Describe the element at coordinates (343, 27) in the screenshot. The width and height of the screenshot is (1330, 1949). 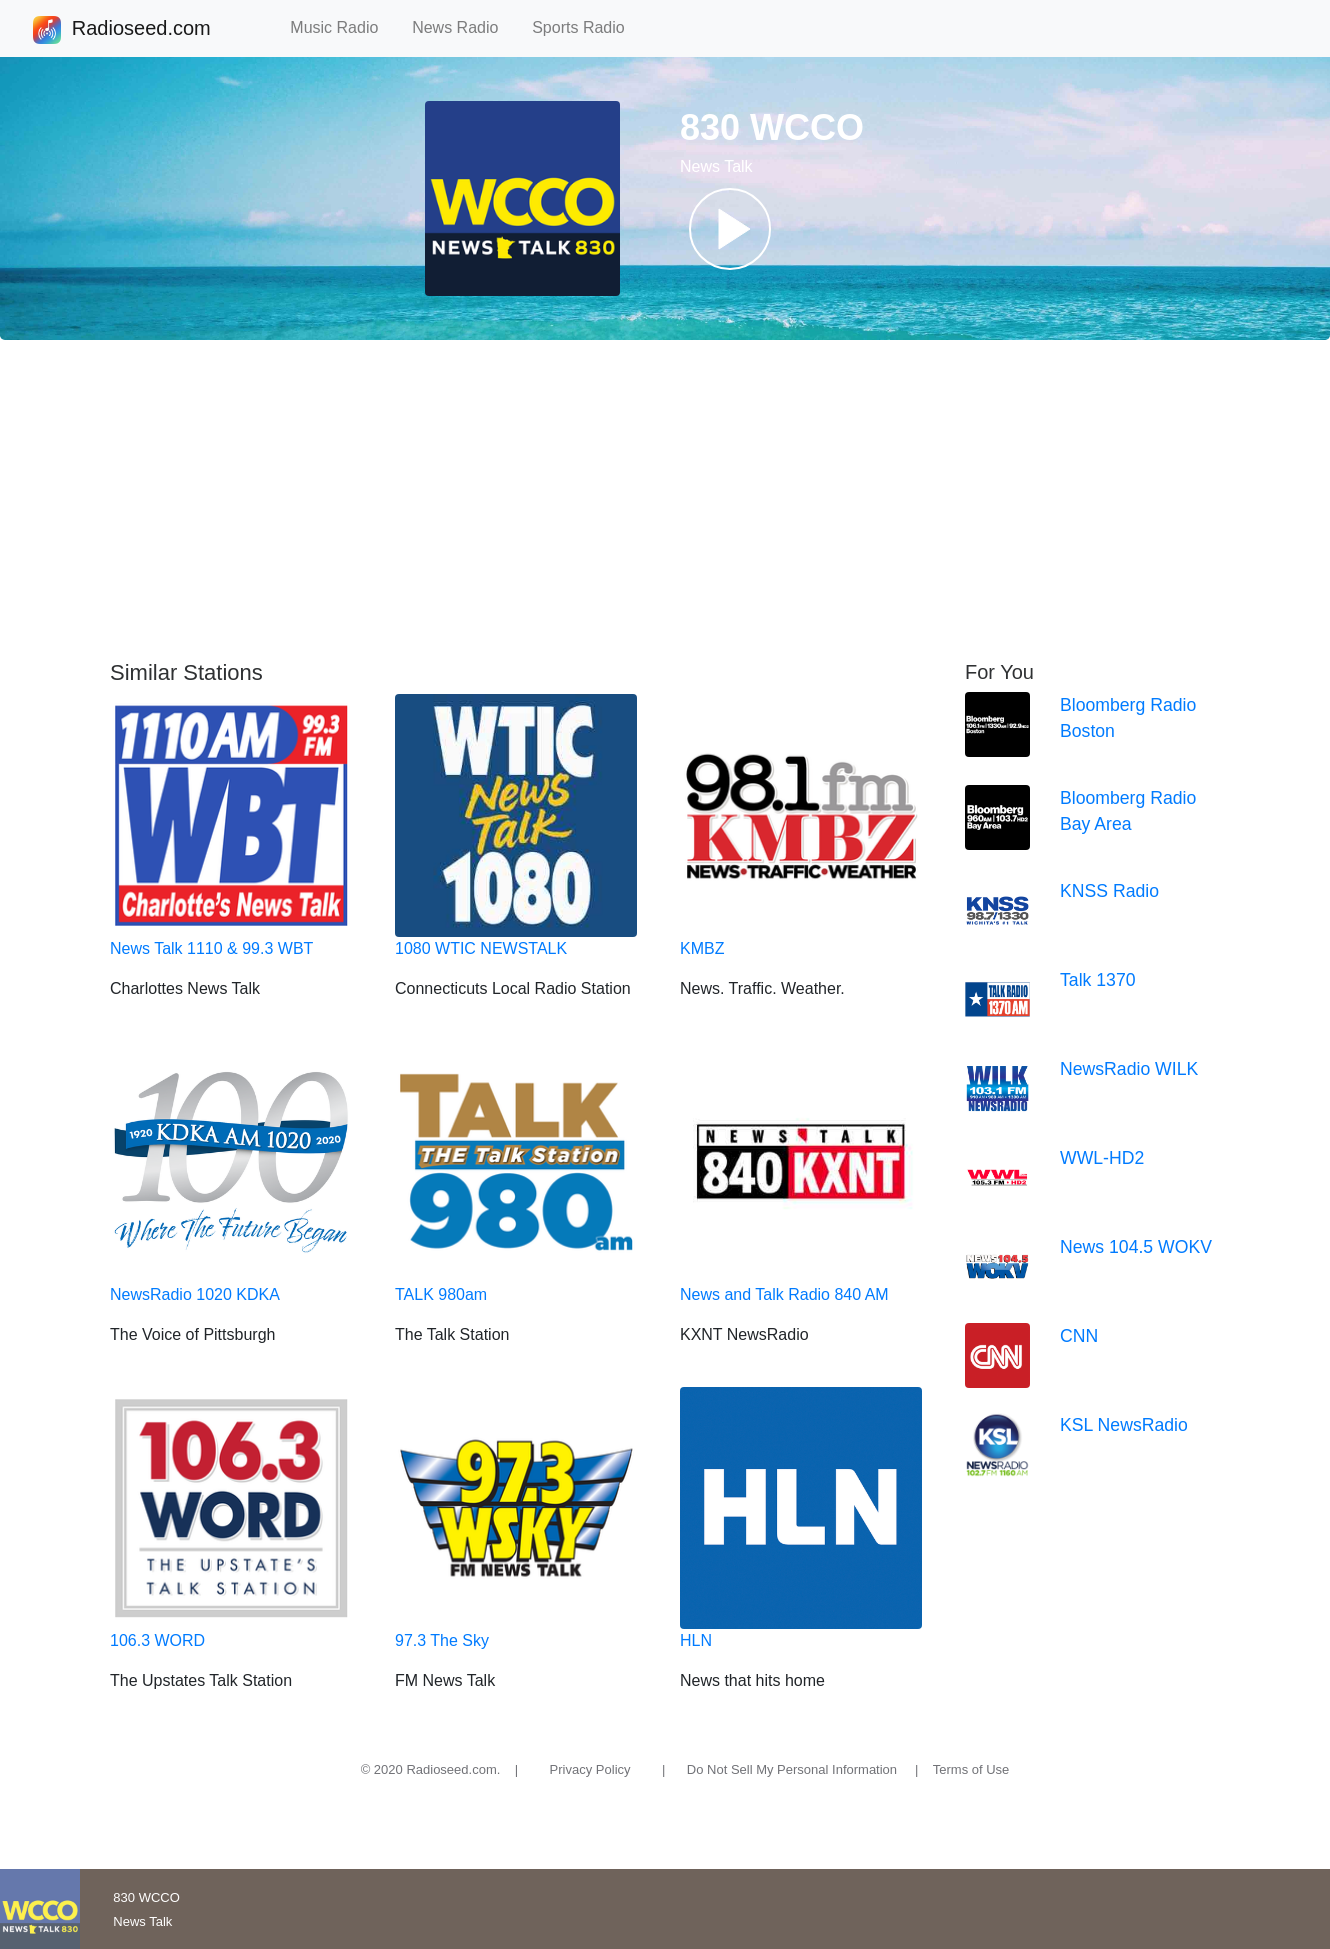
I see `Music Radio` at that location.